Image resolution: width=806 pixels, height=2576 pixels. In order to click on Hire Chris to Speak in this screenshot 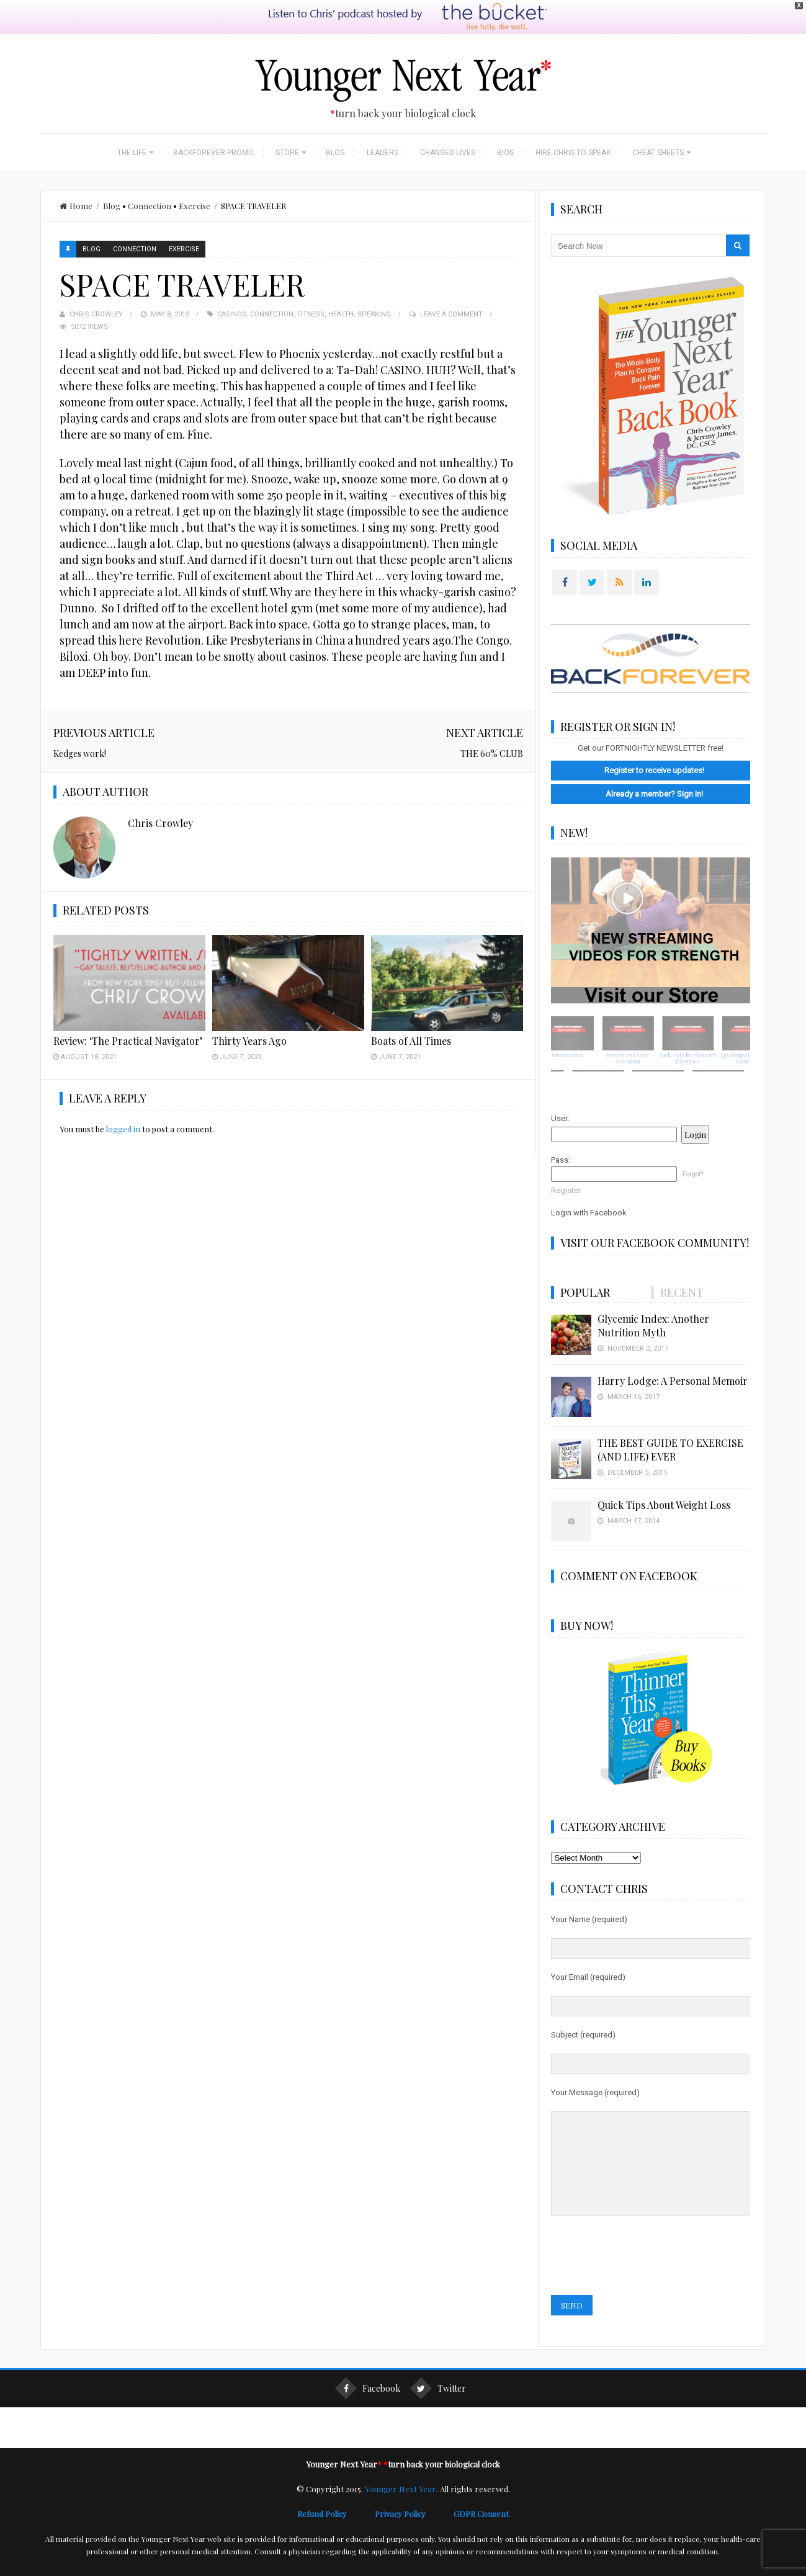, I will do `click(573, 127)`.